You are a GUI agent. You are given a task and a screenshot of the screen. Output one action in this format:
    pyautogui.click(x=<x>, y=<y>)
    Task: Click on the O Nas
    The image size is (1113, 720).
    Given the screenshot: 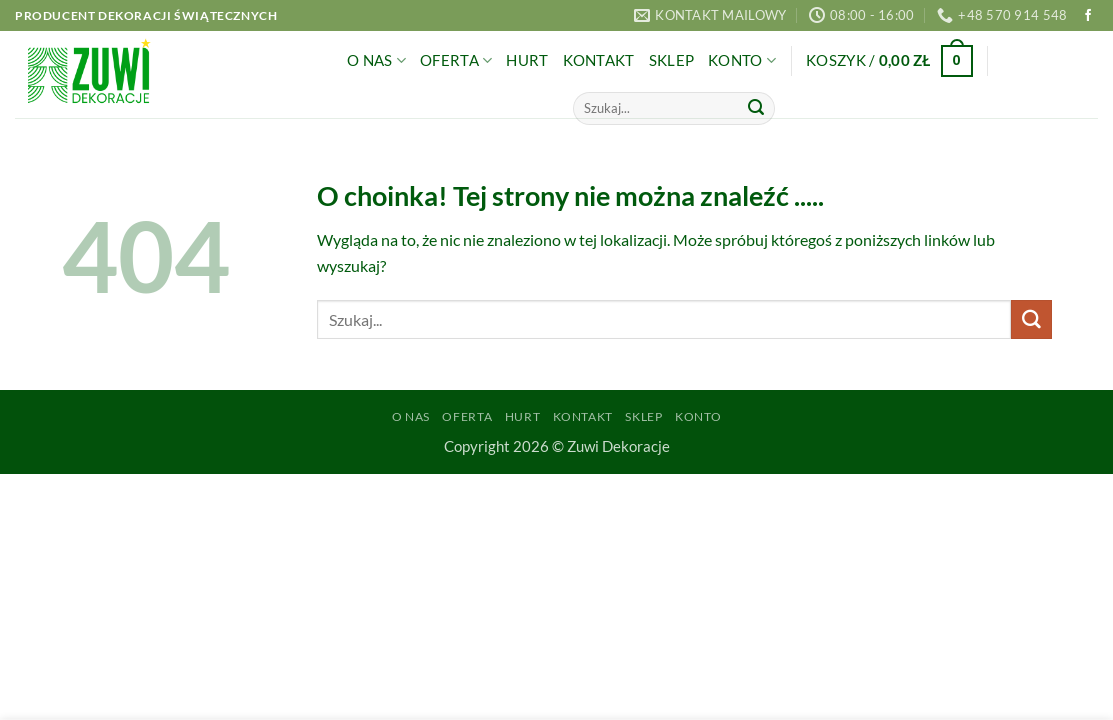 What is the action you would take?
    pyautogui.click(x=376, y=60)
    